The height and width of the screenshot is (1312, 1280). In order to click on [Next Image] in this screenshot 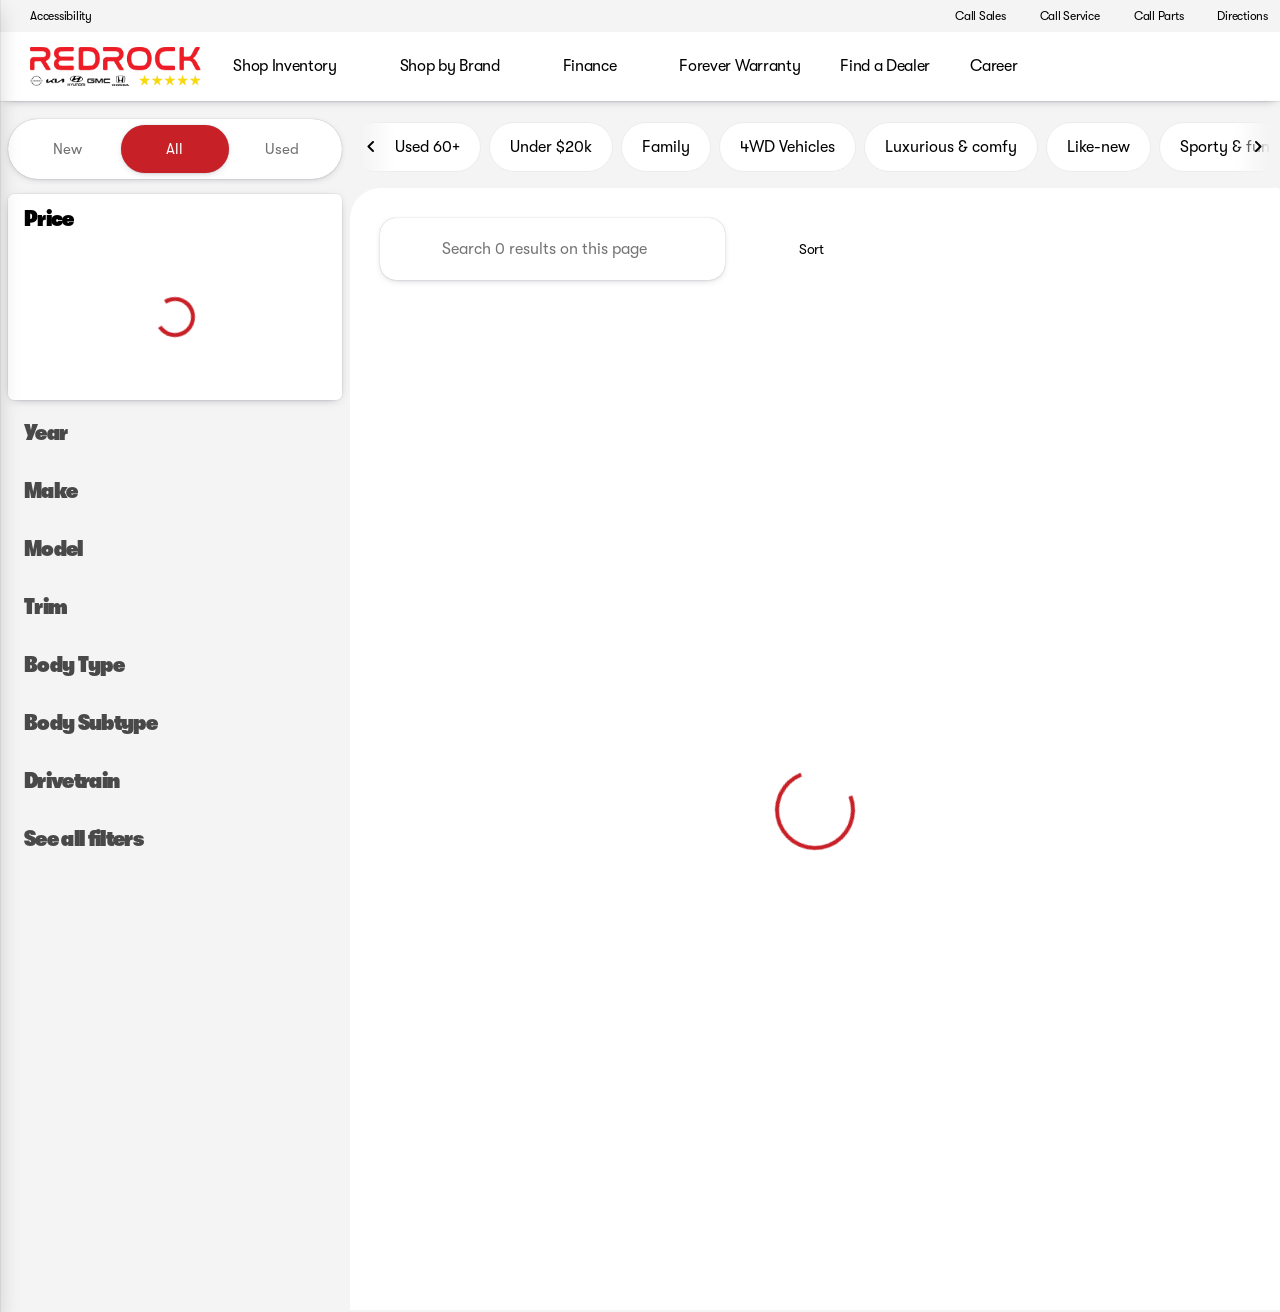, I will do `click(1258, 149)`.